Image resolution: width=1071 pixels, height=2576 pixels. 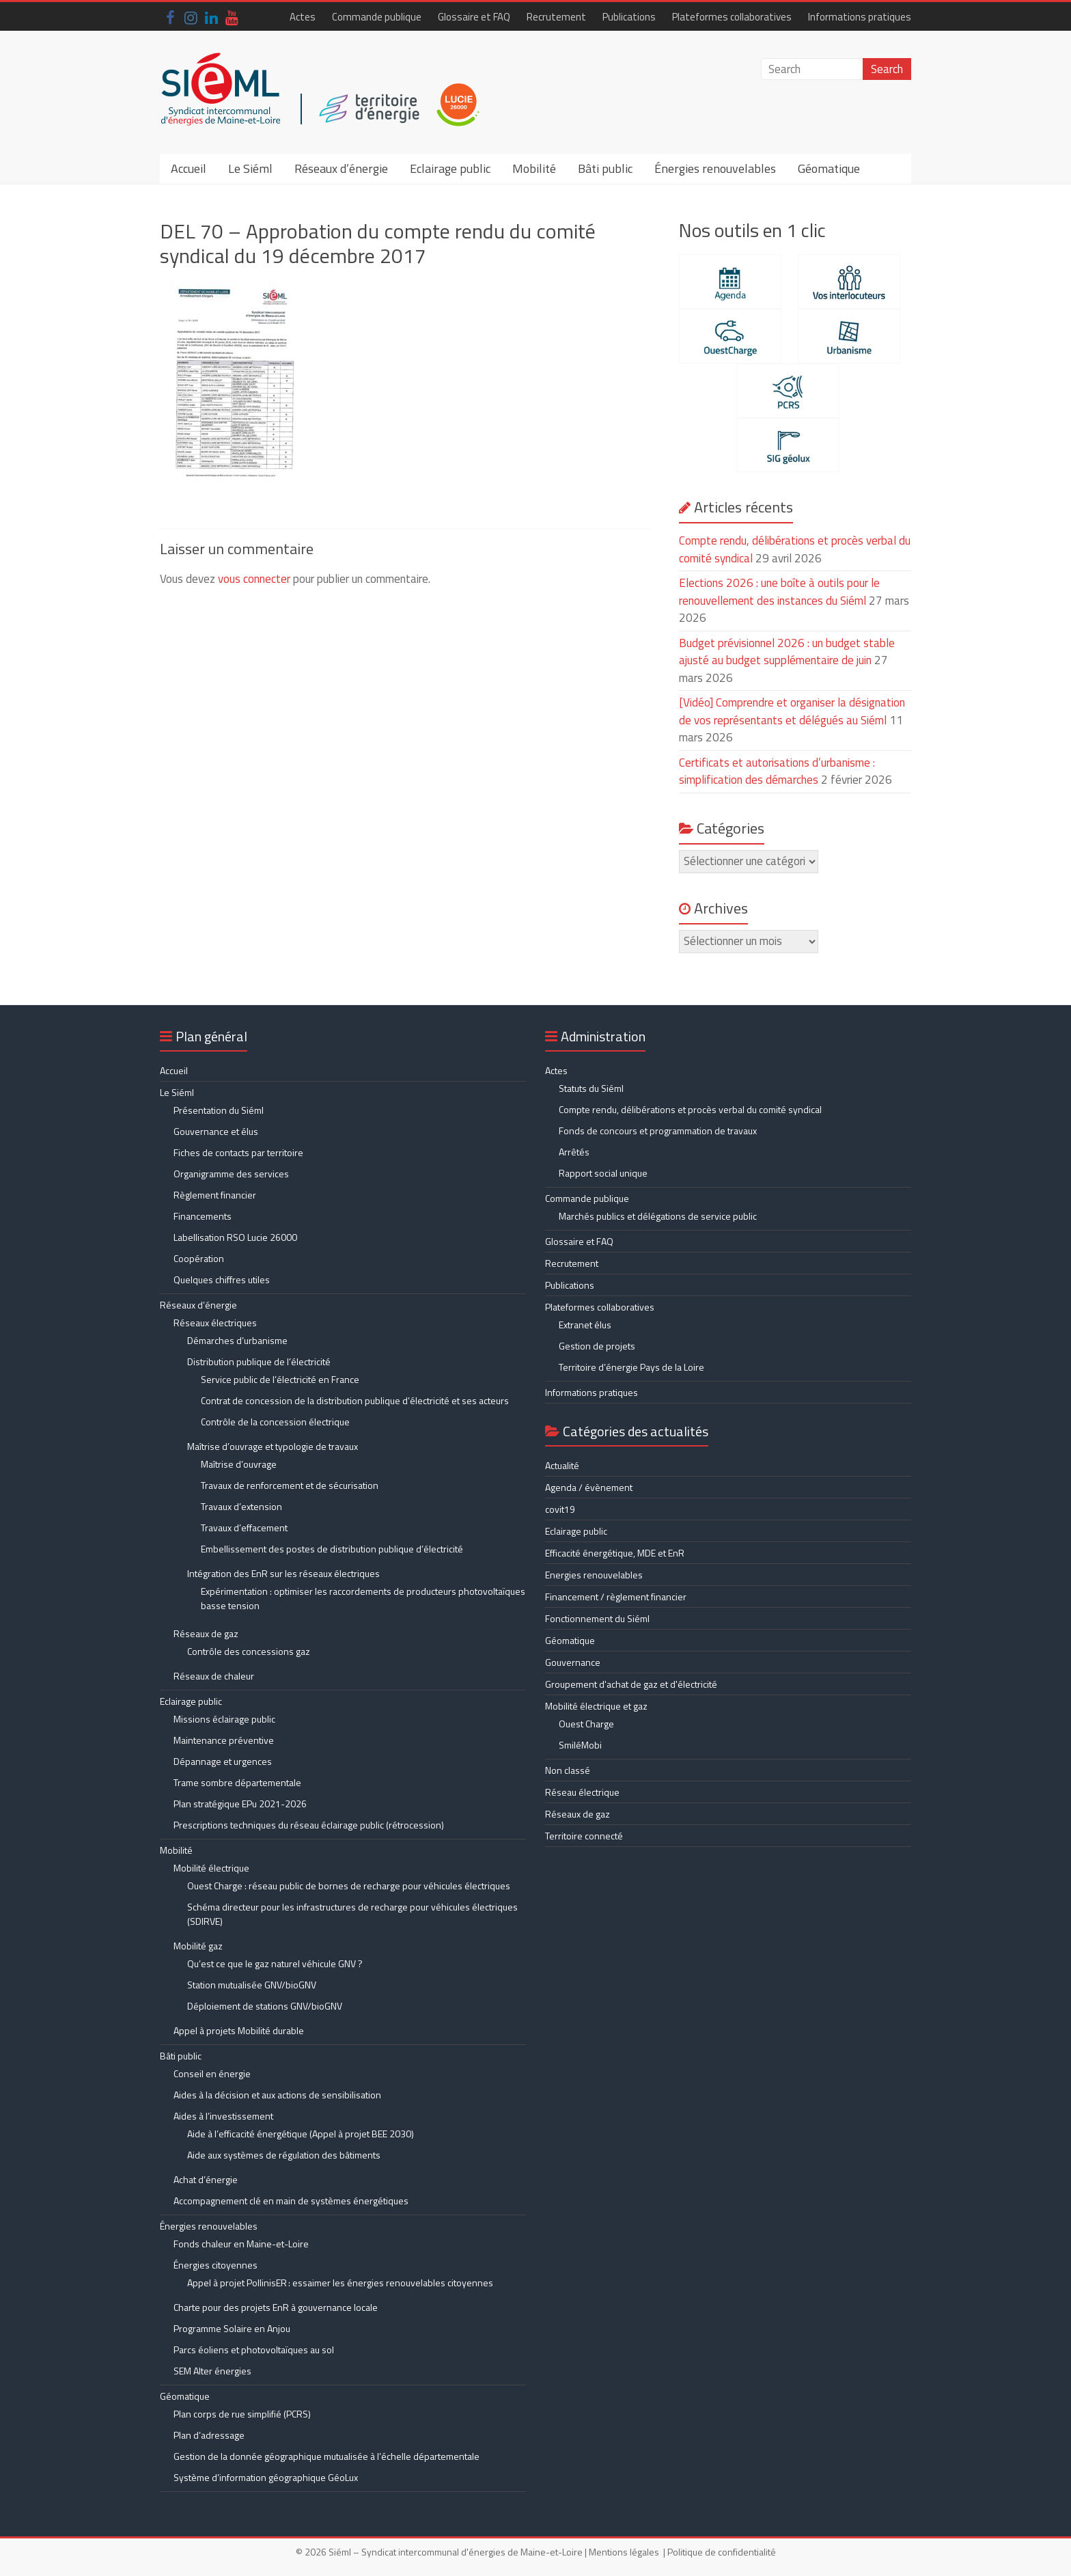 What do you see at coordinates (586, 1723) in the screenshot?
I see `Ouest Charge` at bounding box center [586, 1723].